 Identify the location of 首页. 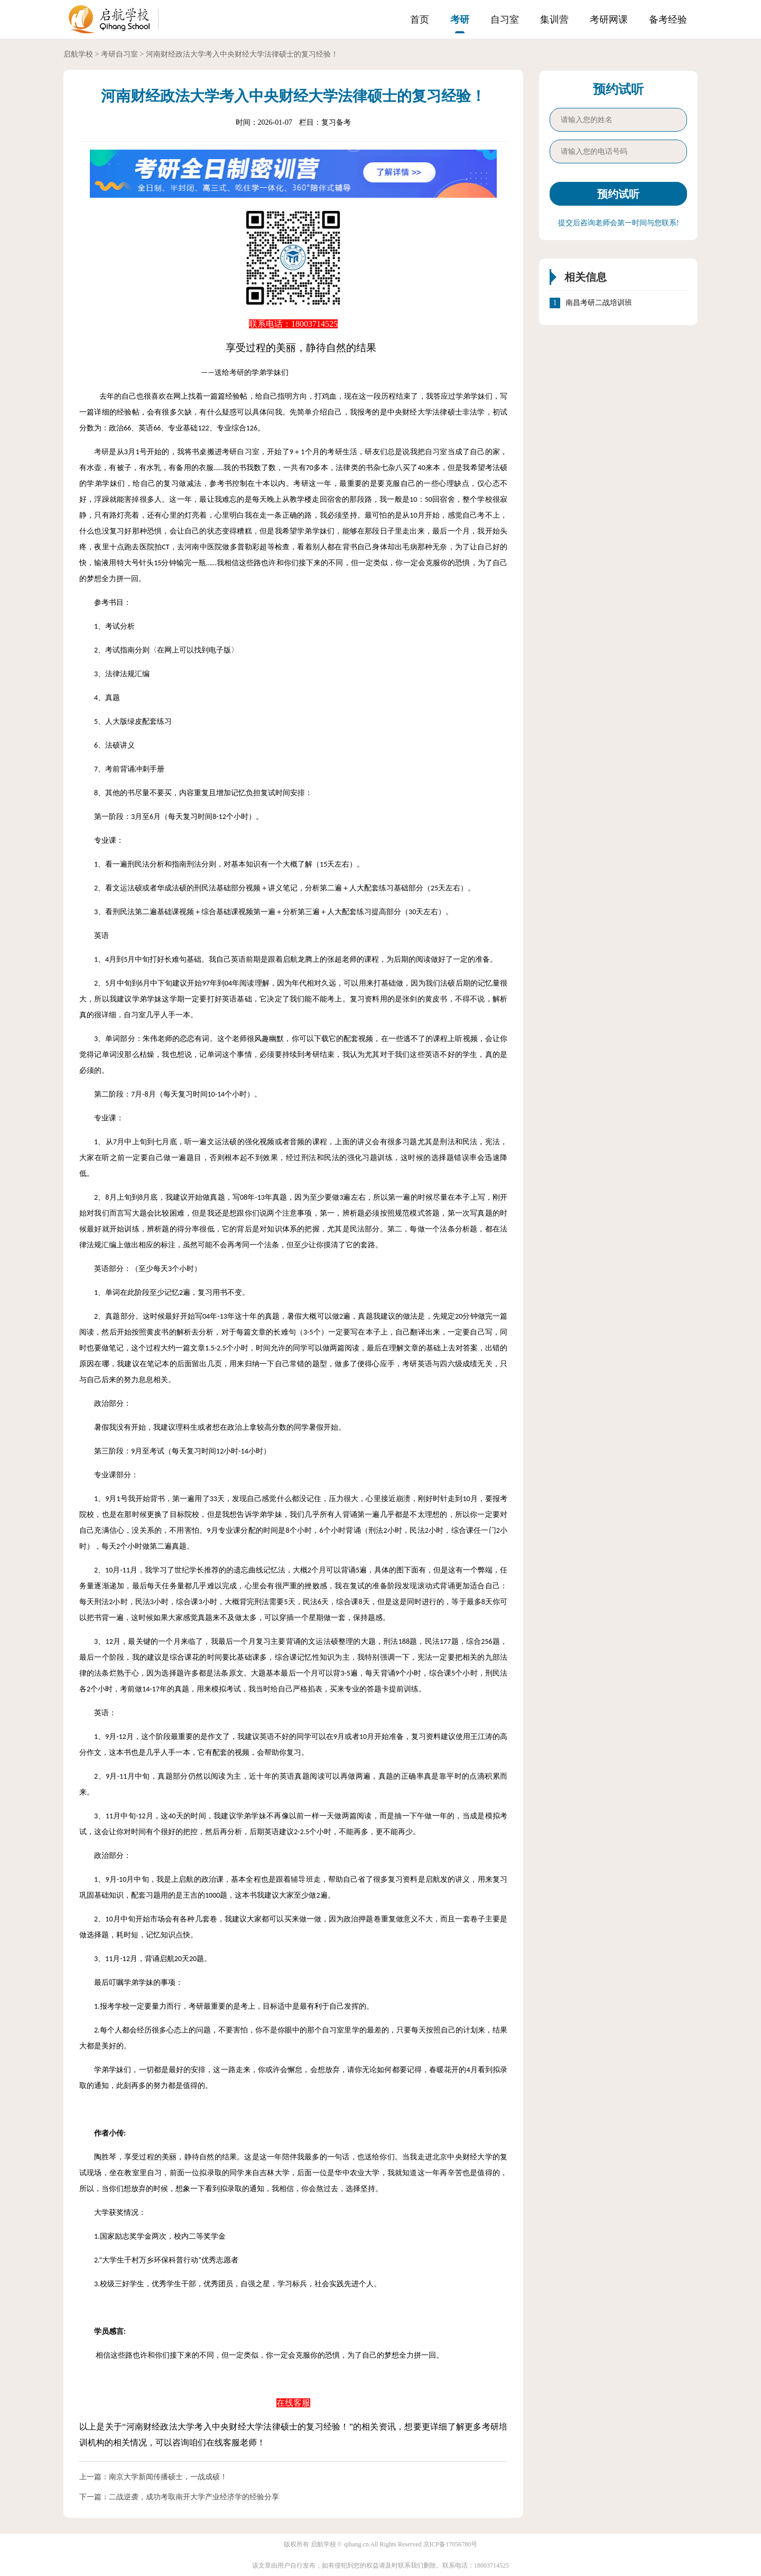
(419, 19).